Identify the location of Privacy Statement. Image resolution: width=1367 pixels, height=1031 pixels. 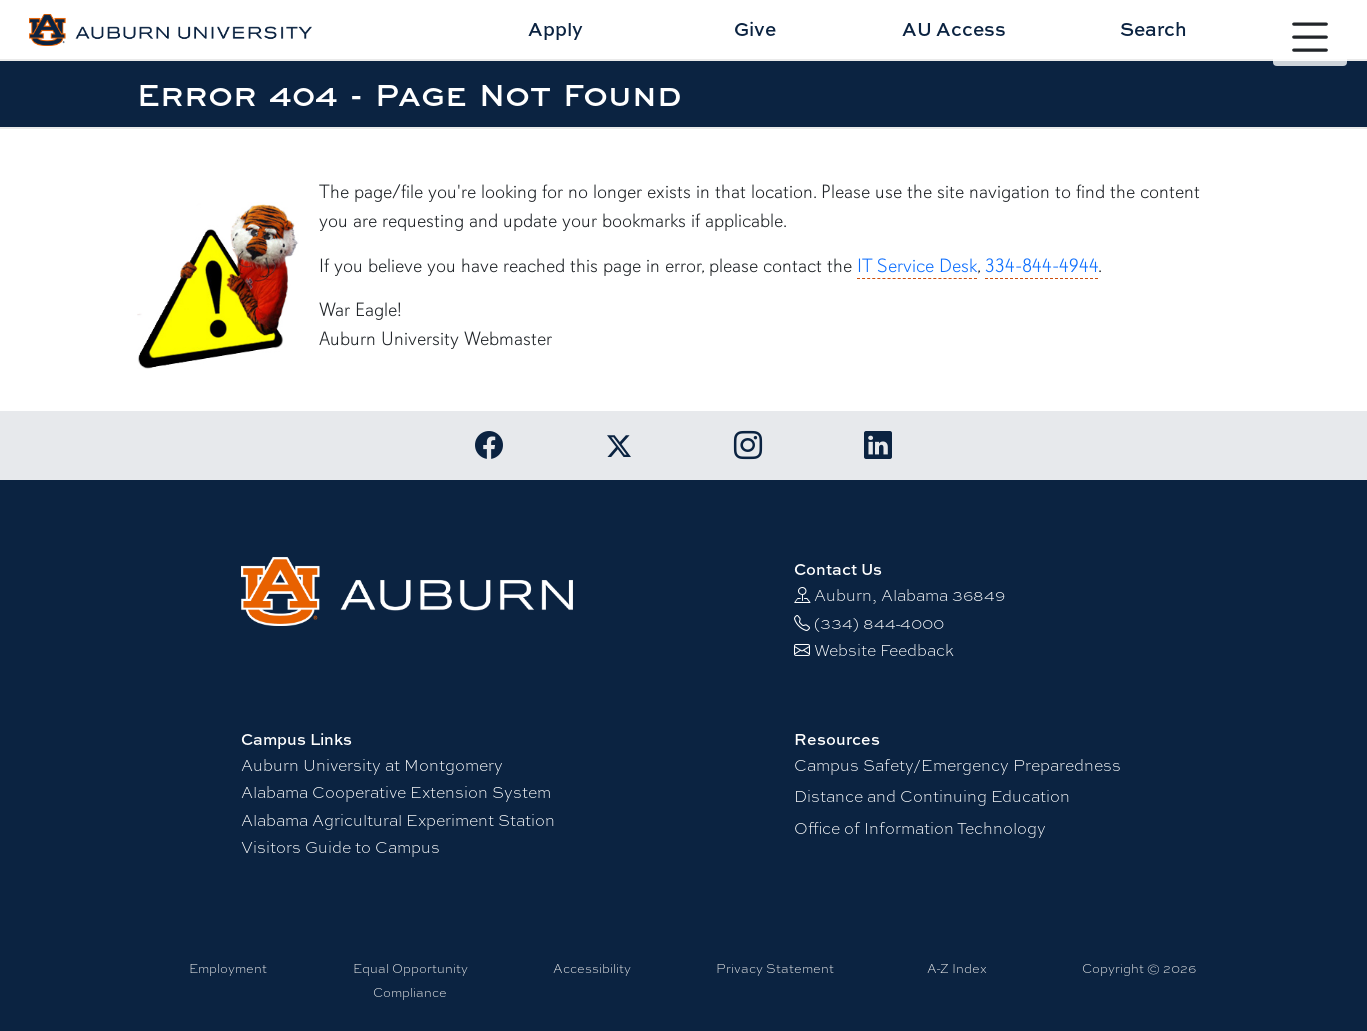
(775, 968).